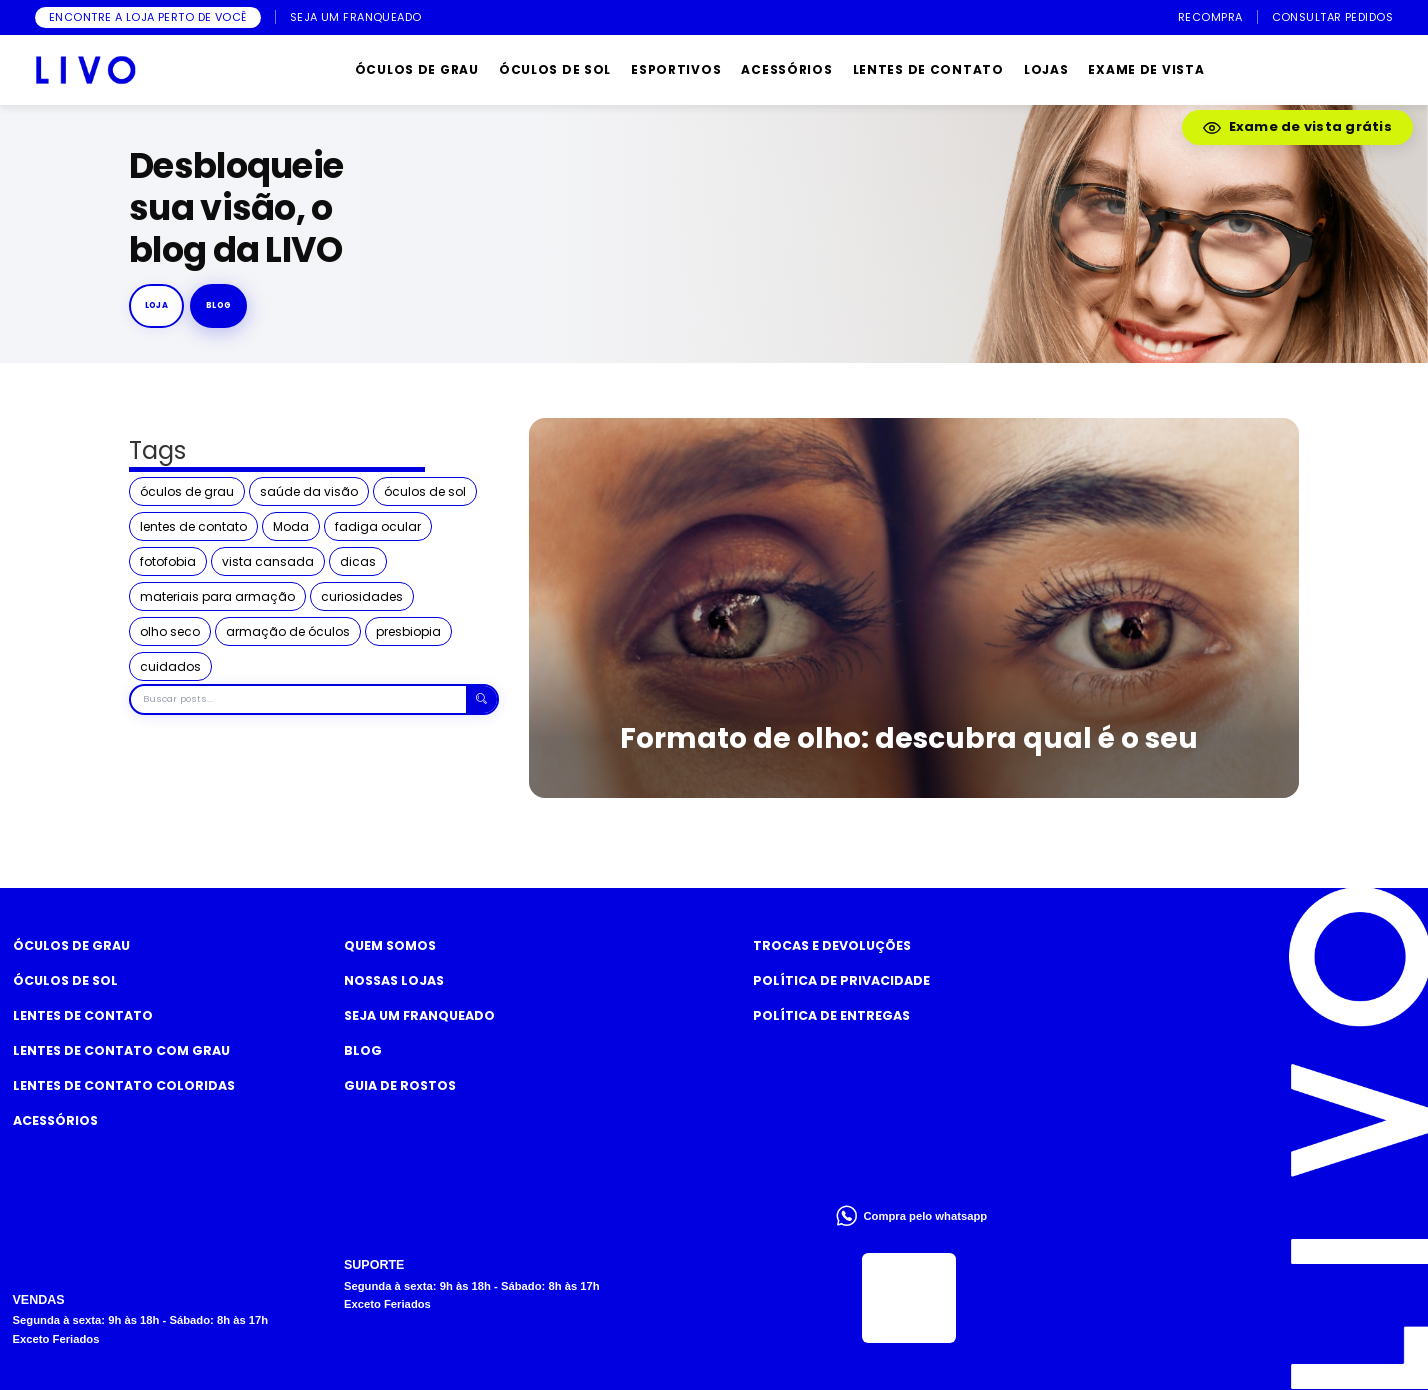 The image size is (1428, 1390). What do you see at coordinates (1046, 69) in the screenshot?
I see `LOJAS` at bounding box center [1046, 69].